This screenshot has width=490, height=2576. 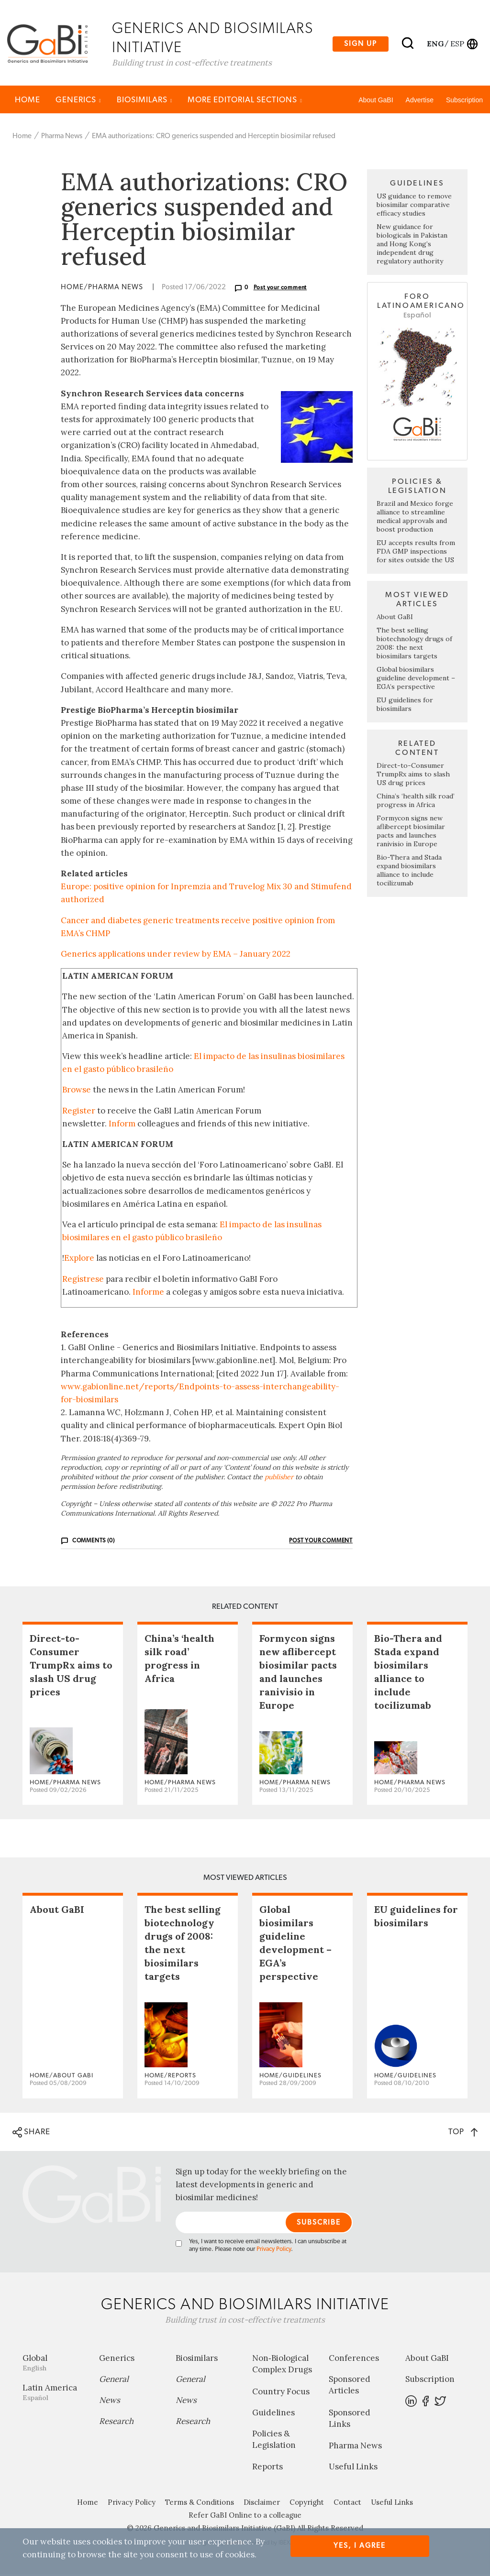 What do you see at coordinates (420, 102) in the screenshot?
I see `Advertise` at bounding box center [420, 102].